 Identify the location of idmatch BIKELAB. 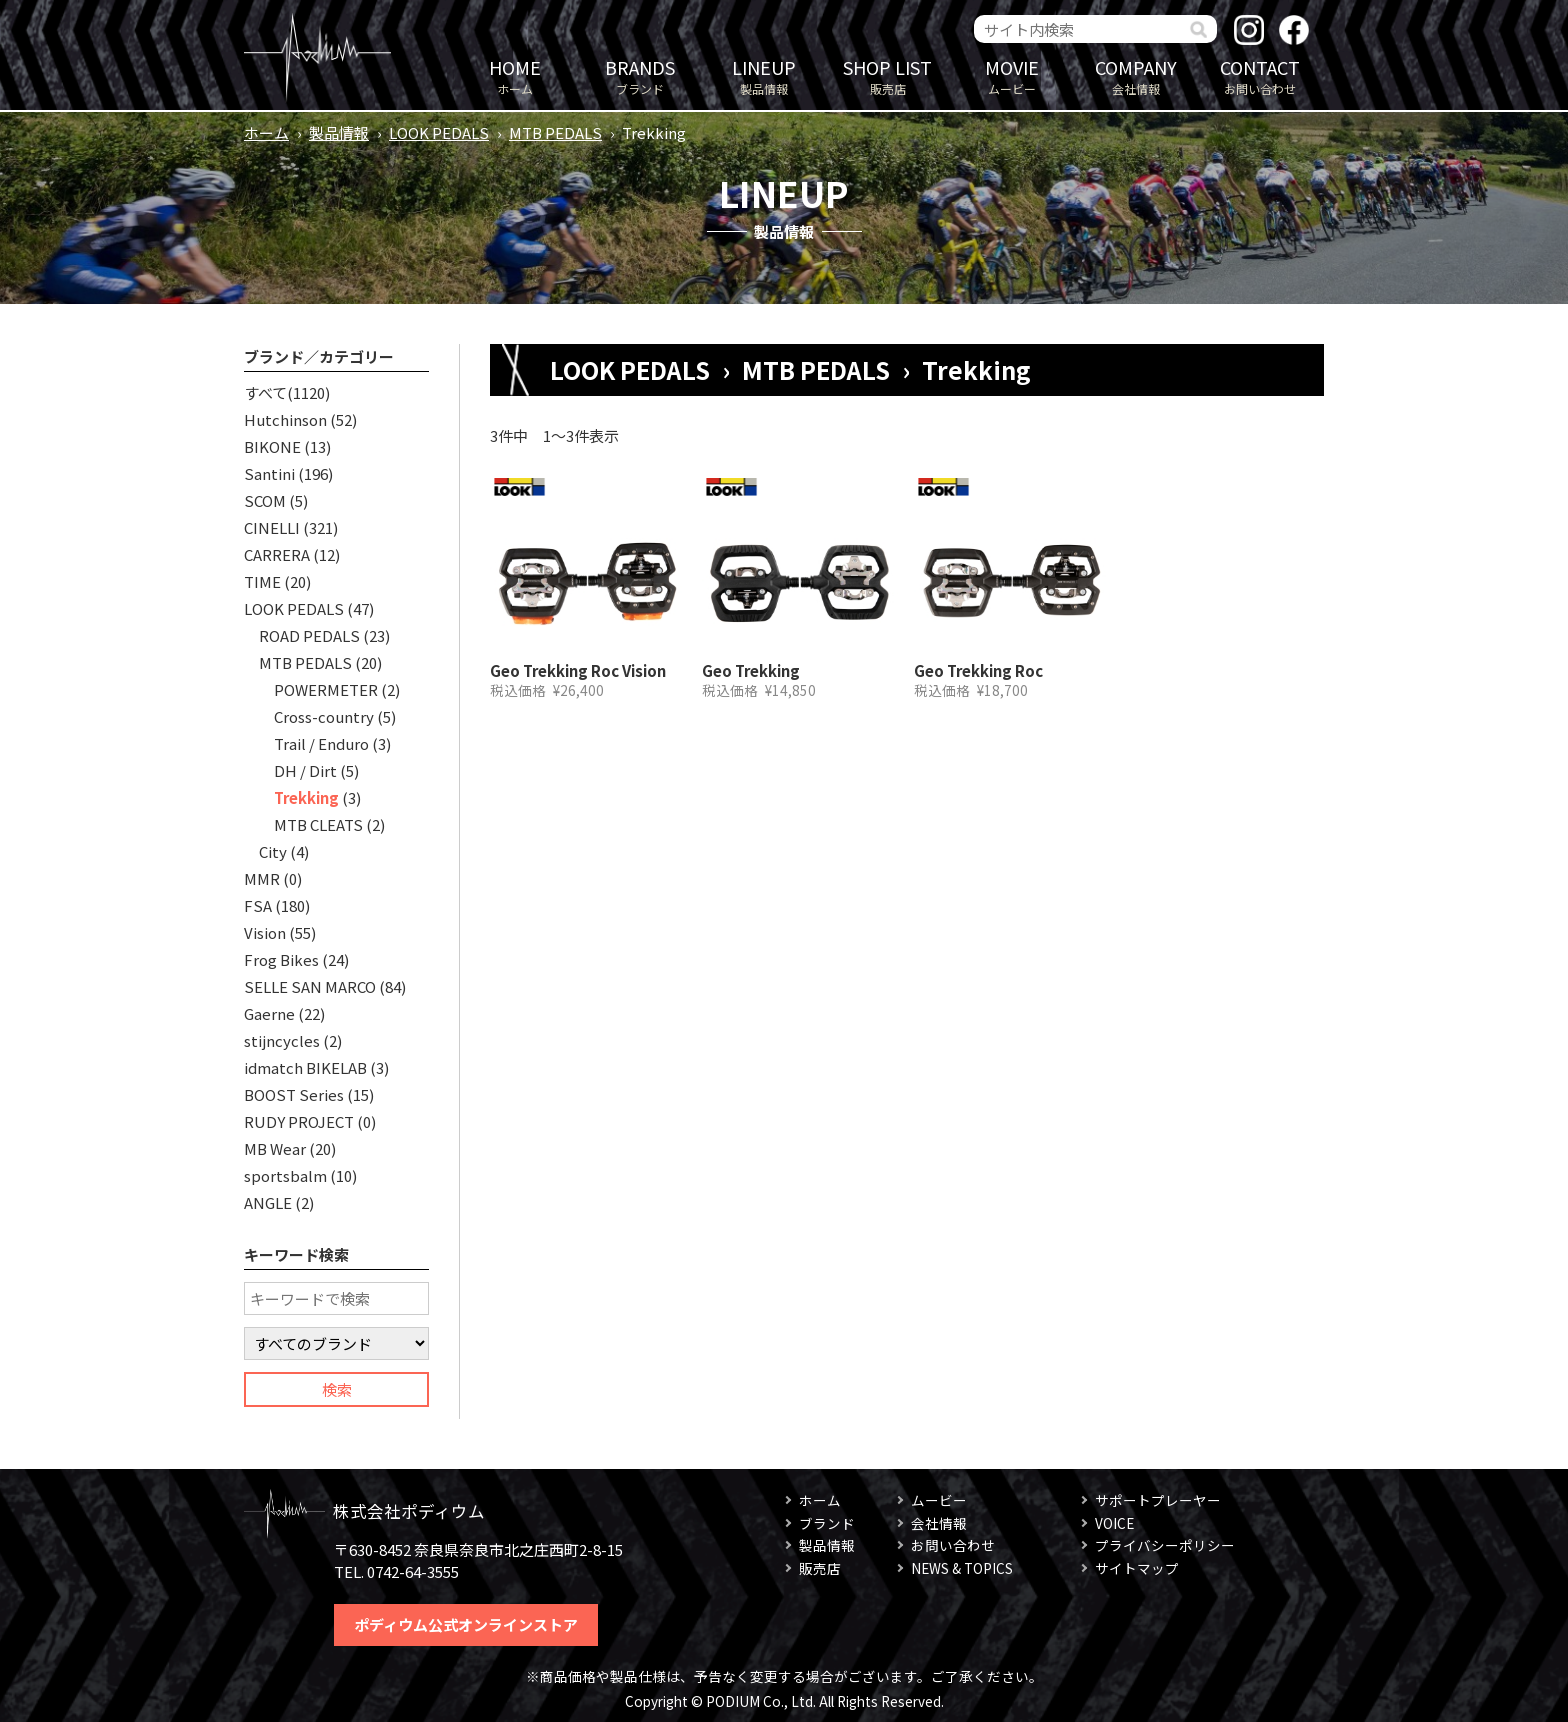
(305, 1067).